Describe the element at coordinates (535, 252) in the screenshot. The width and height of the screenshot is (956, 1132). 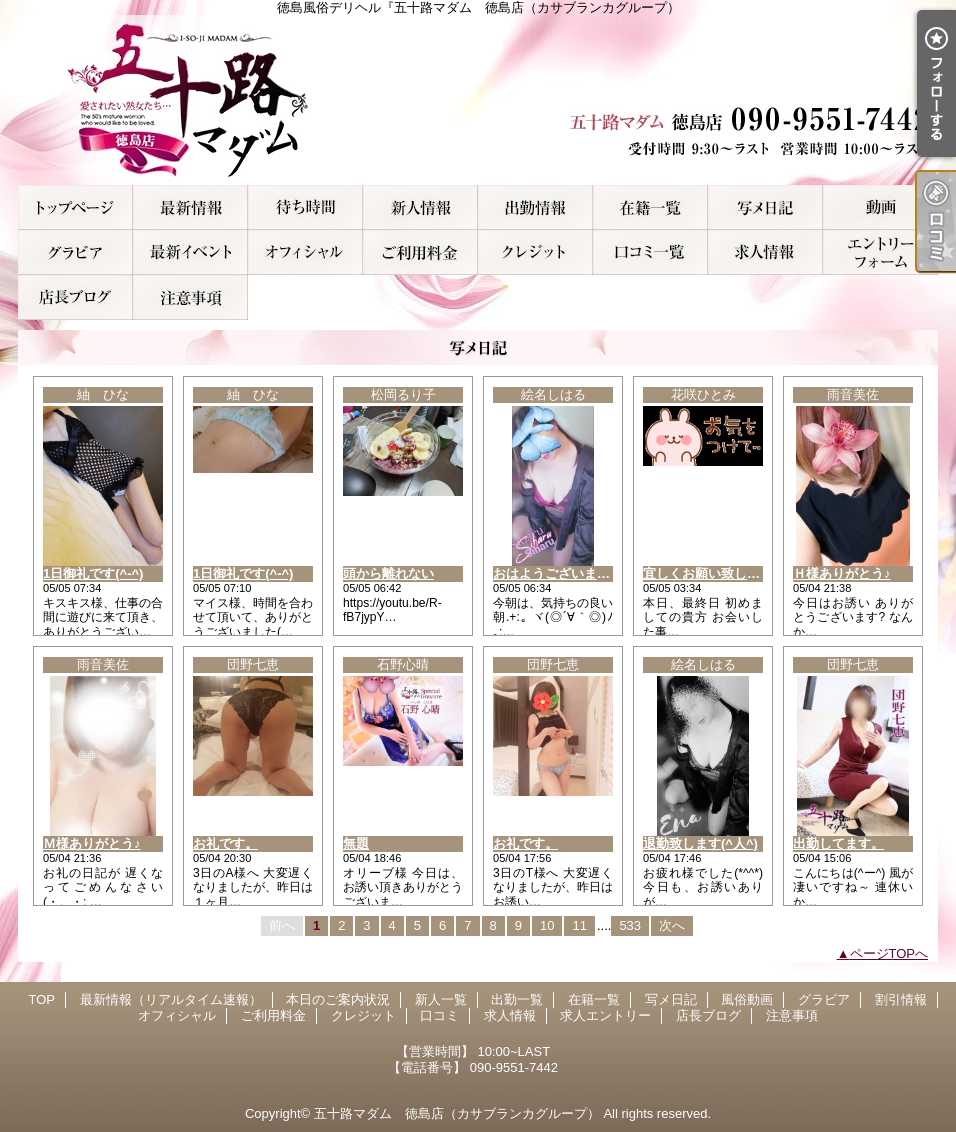
I see `クレジット` at that location.